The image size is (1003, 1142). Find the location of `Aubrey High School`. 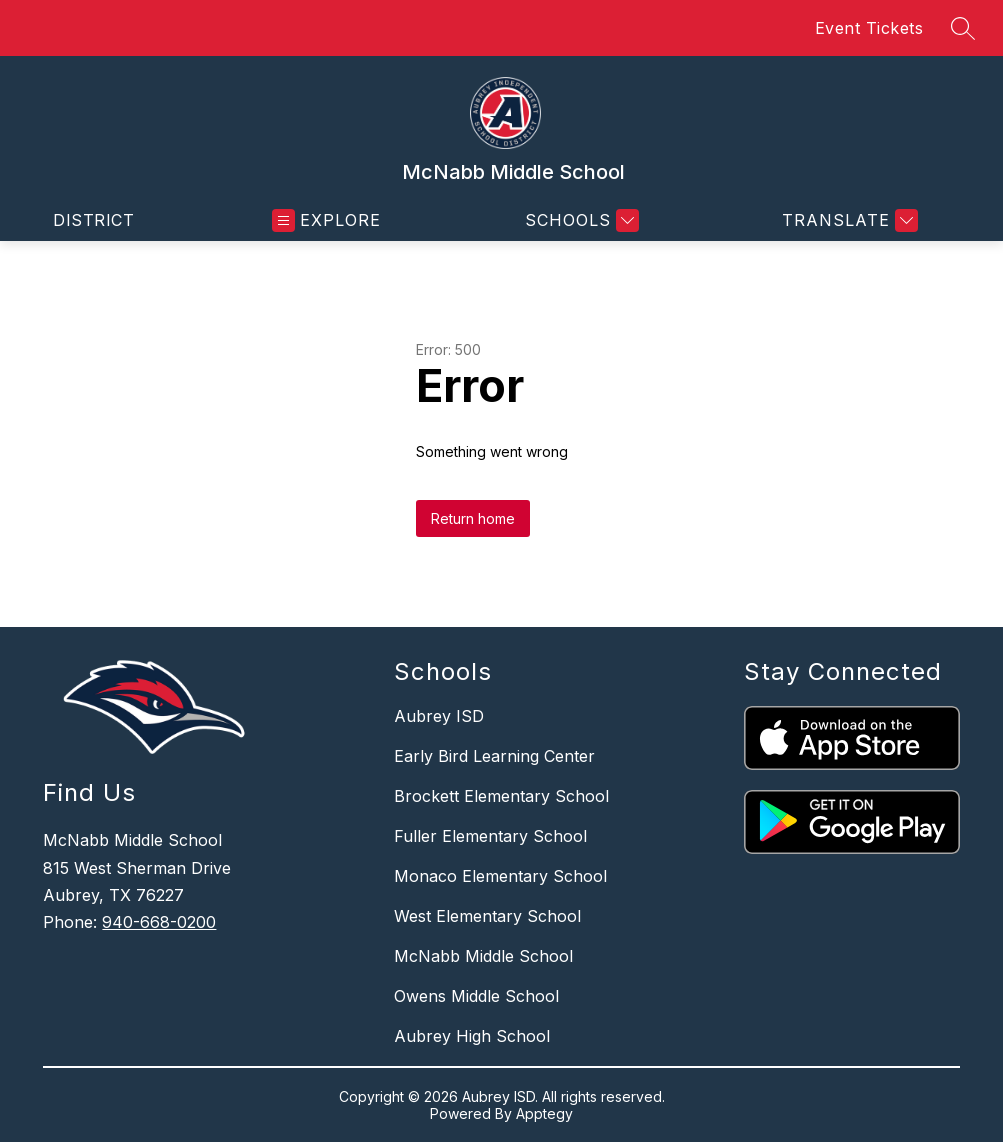

Aubrey High School is located at coordinates (472, 1036).